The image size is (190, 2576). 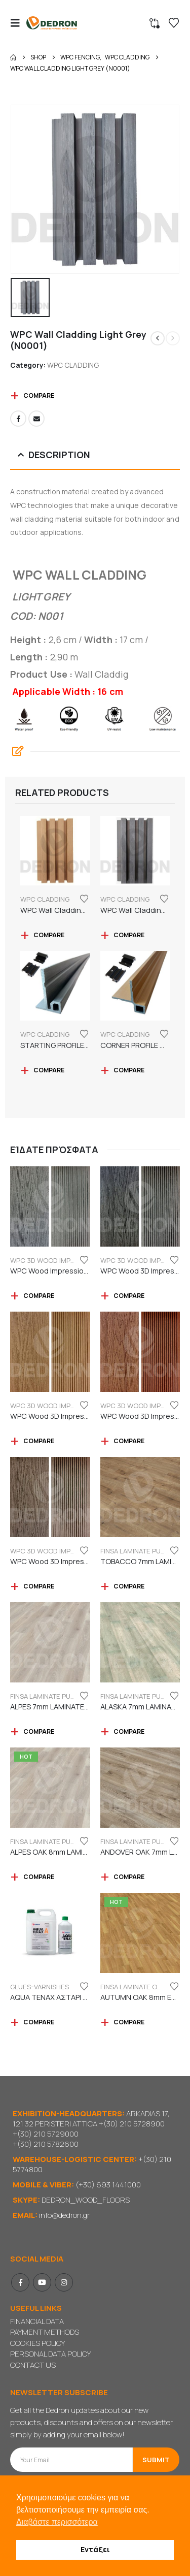 I want to click on [Site Logo], so click(x=51, y=23).